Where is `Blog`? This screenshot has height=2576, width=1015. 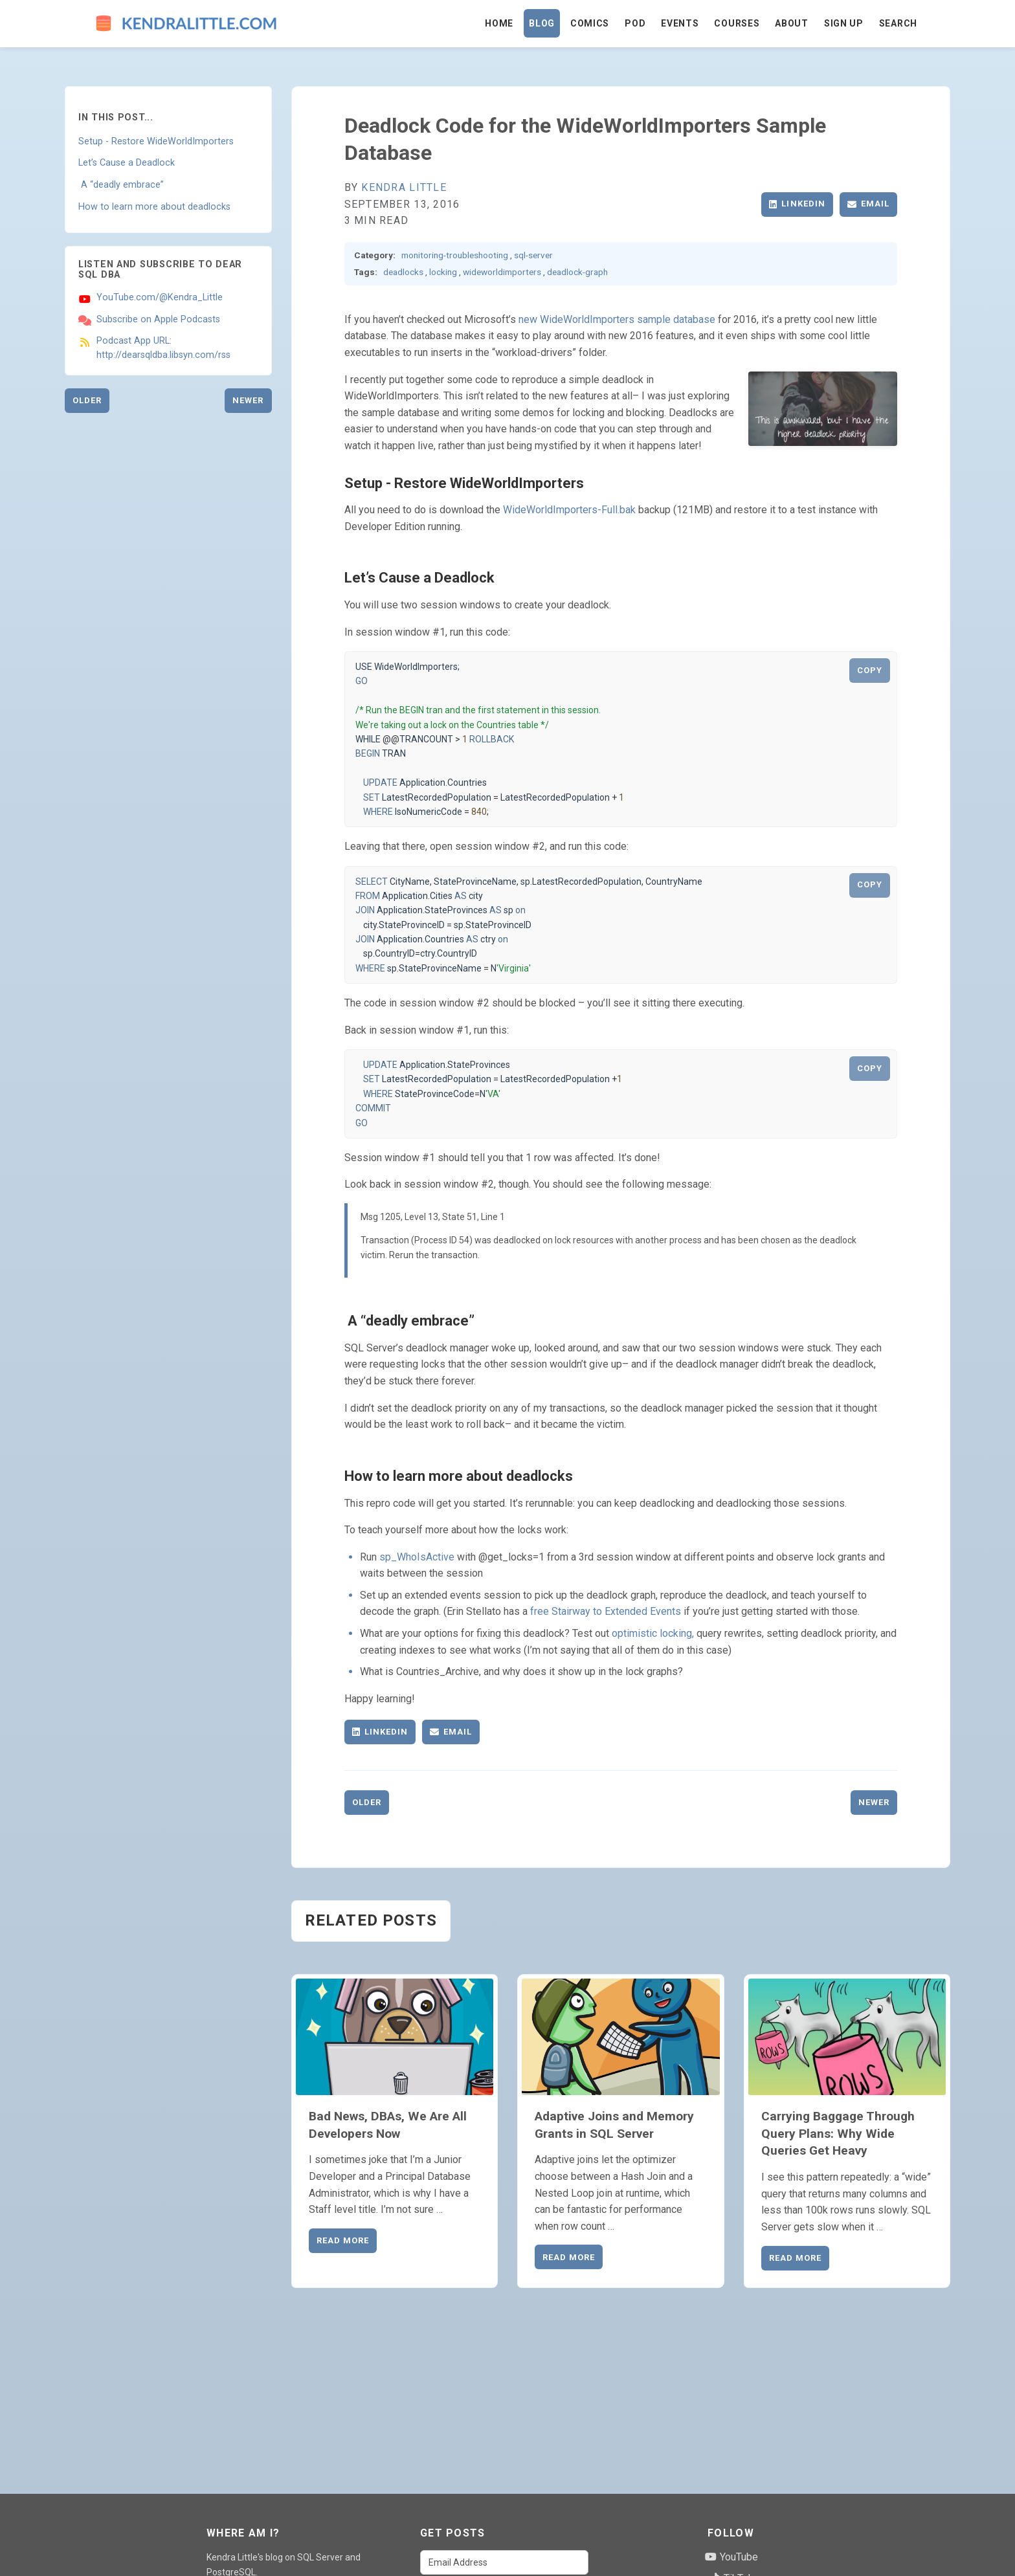
Blog is located at coordinates (542, 23).